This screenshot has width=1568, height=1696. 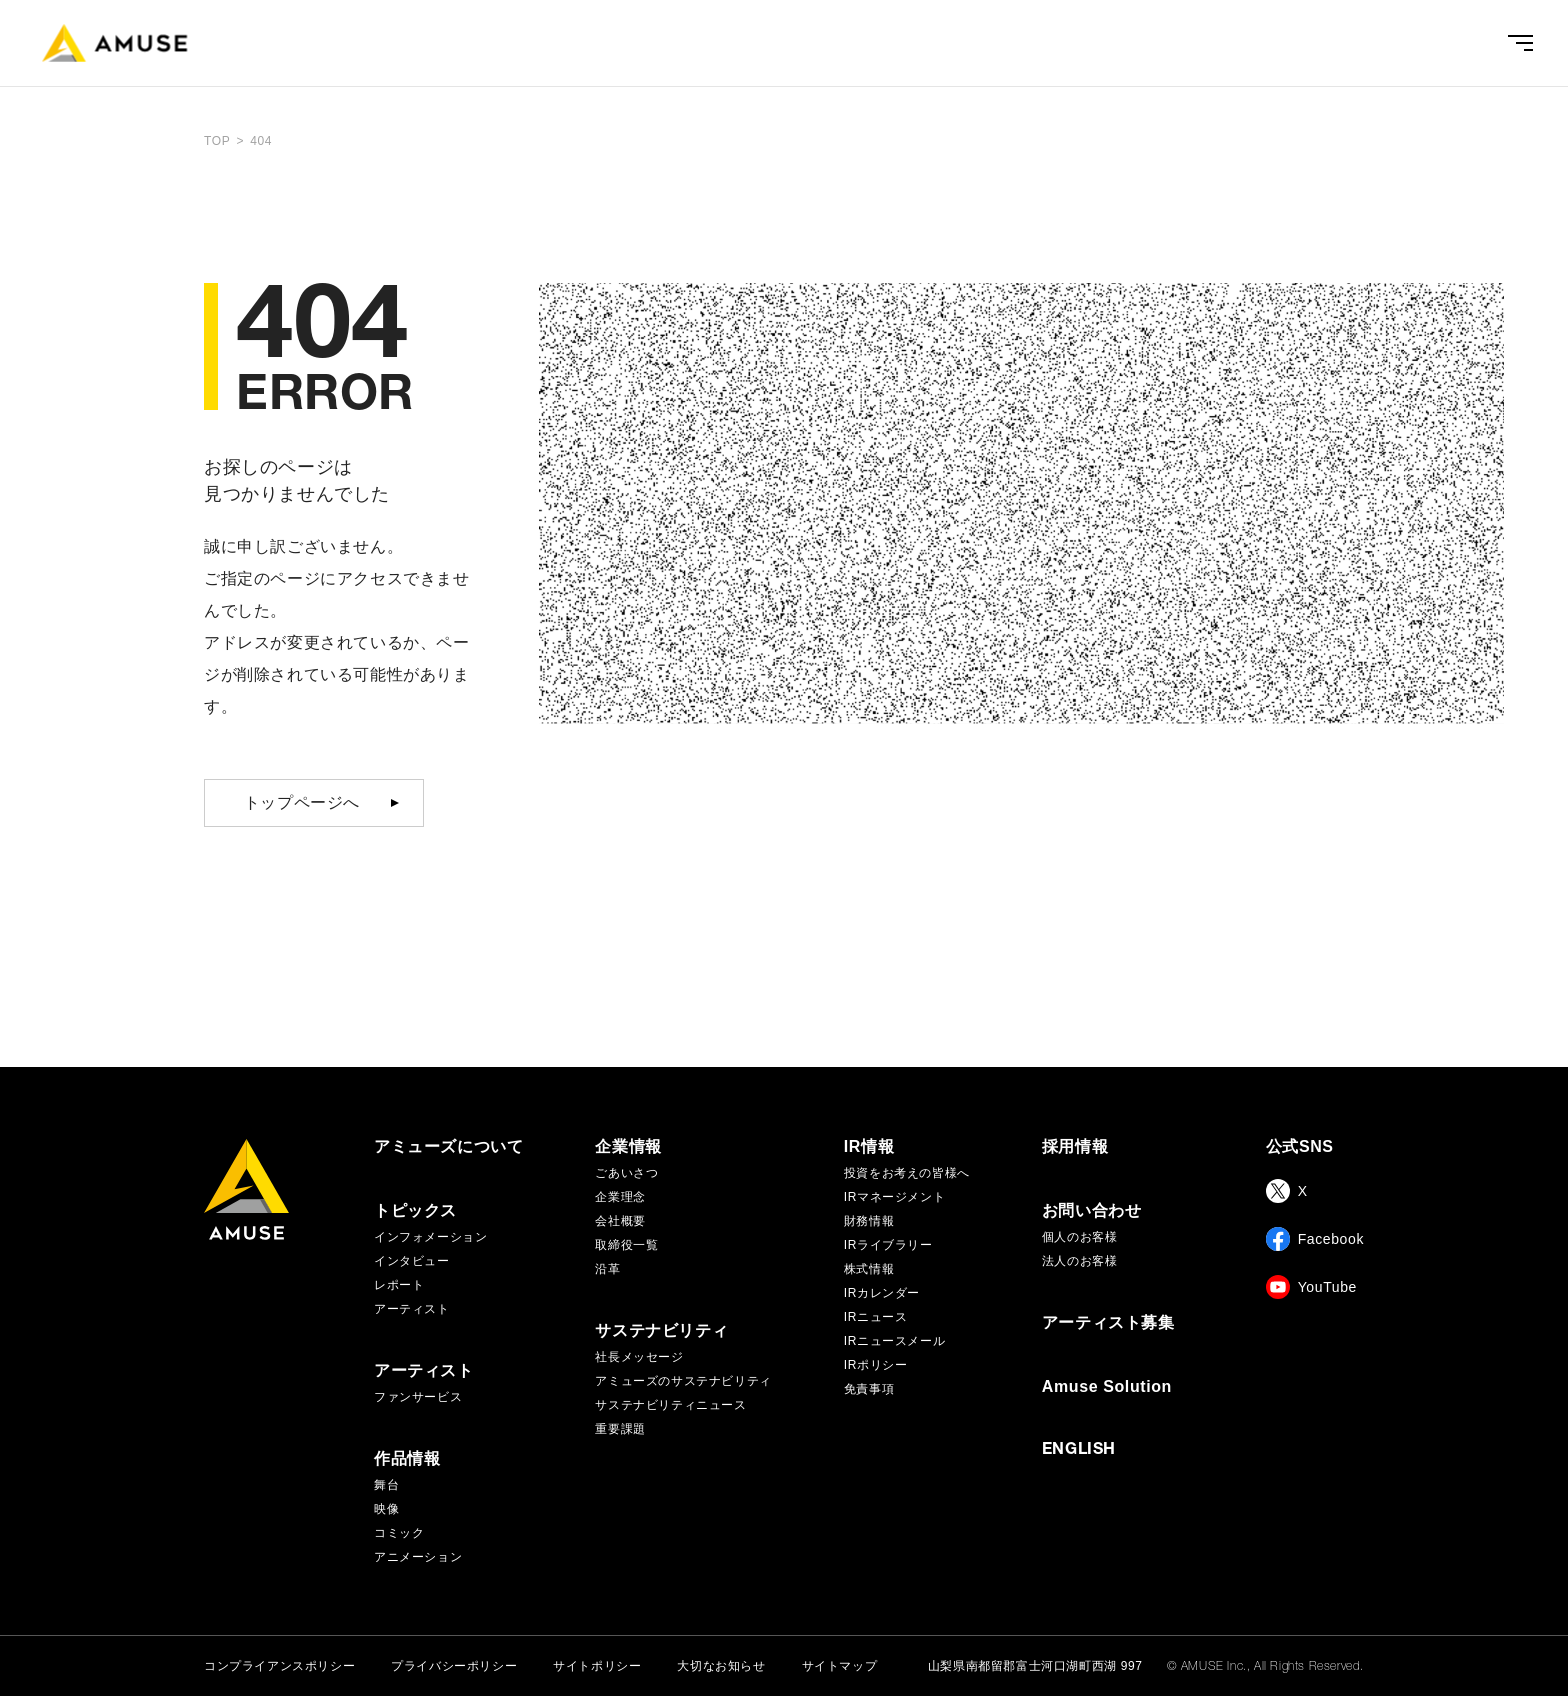 I want to click on サステナビリティ, so click(x=661, y=1331).